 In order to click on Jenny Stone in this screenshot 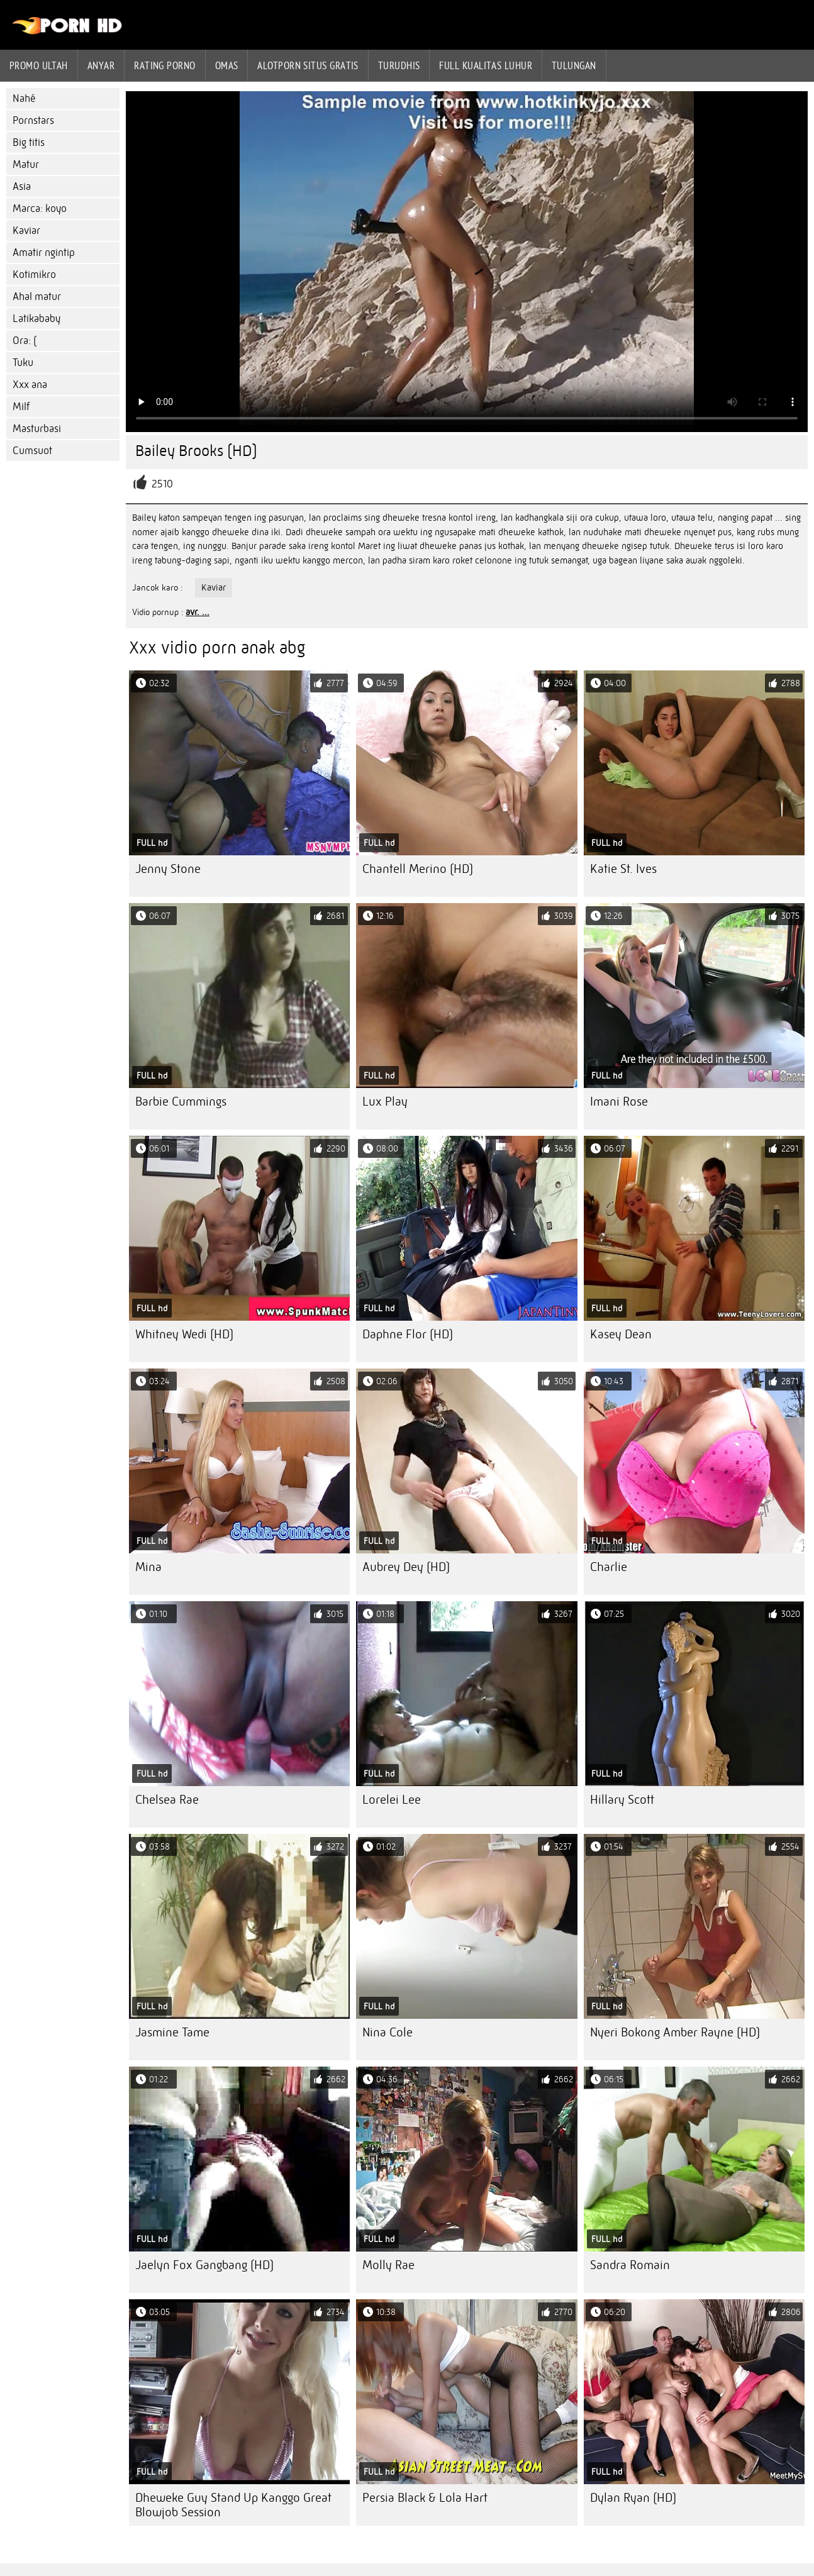, I will do `click(168, 869)`.